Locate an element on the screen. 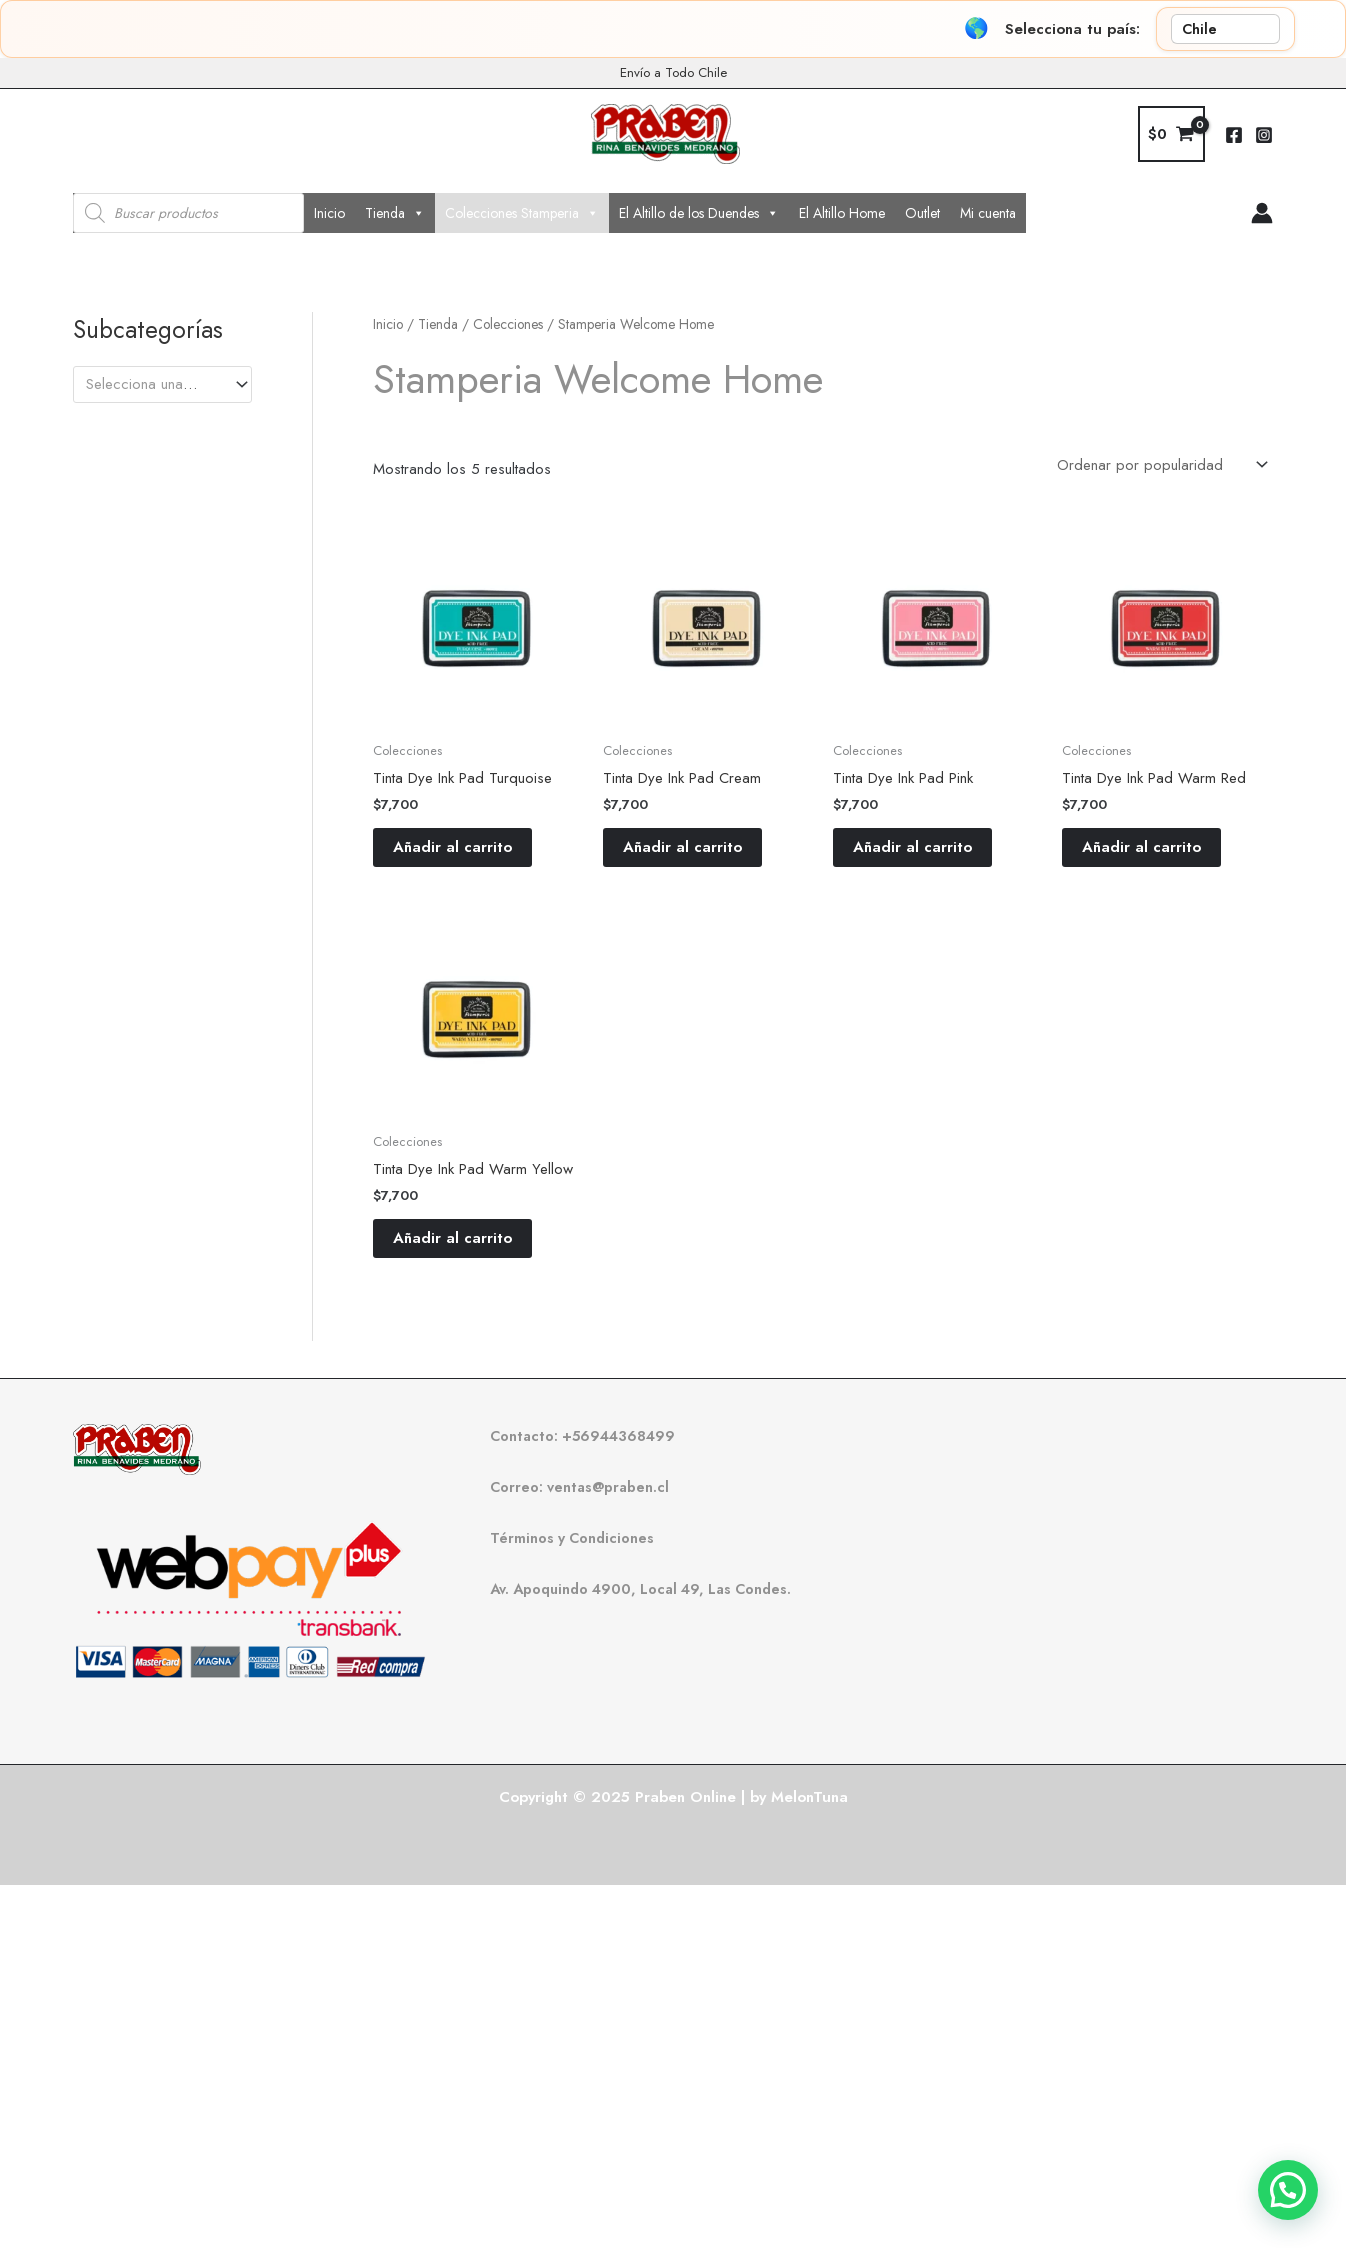  [View Shopping Cart, empty] is located at coordinates (1171, 134).